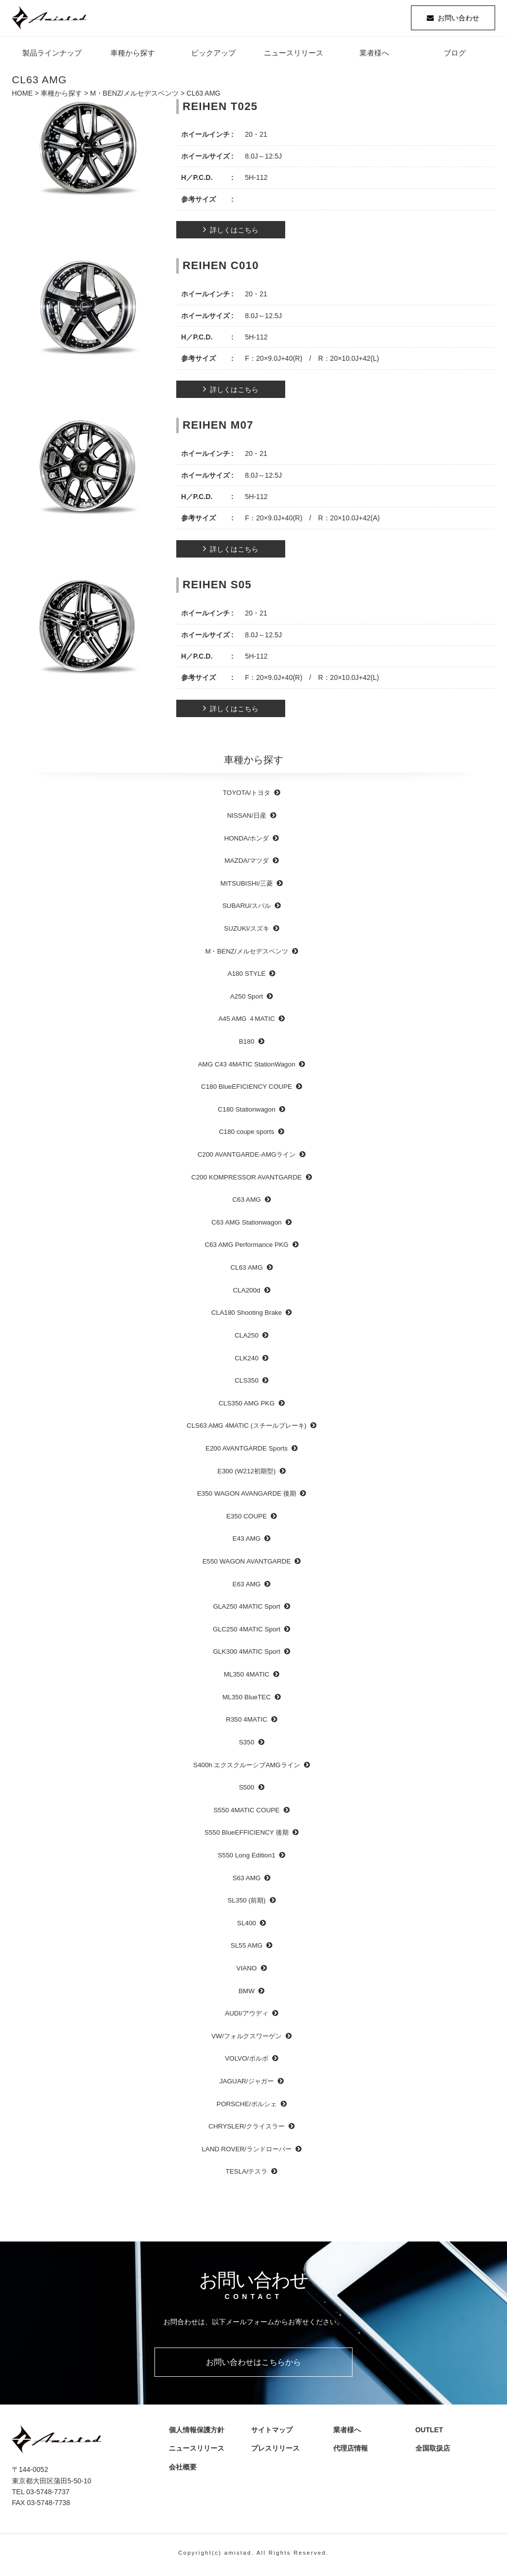  I want to click on LAND ROVER/ランドローバー, so click(246, 2152).